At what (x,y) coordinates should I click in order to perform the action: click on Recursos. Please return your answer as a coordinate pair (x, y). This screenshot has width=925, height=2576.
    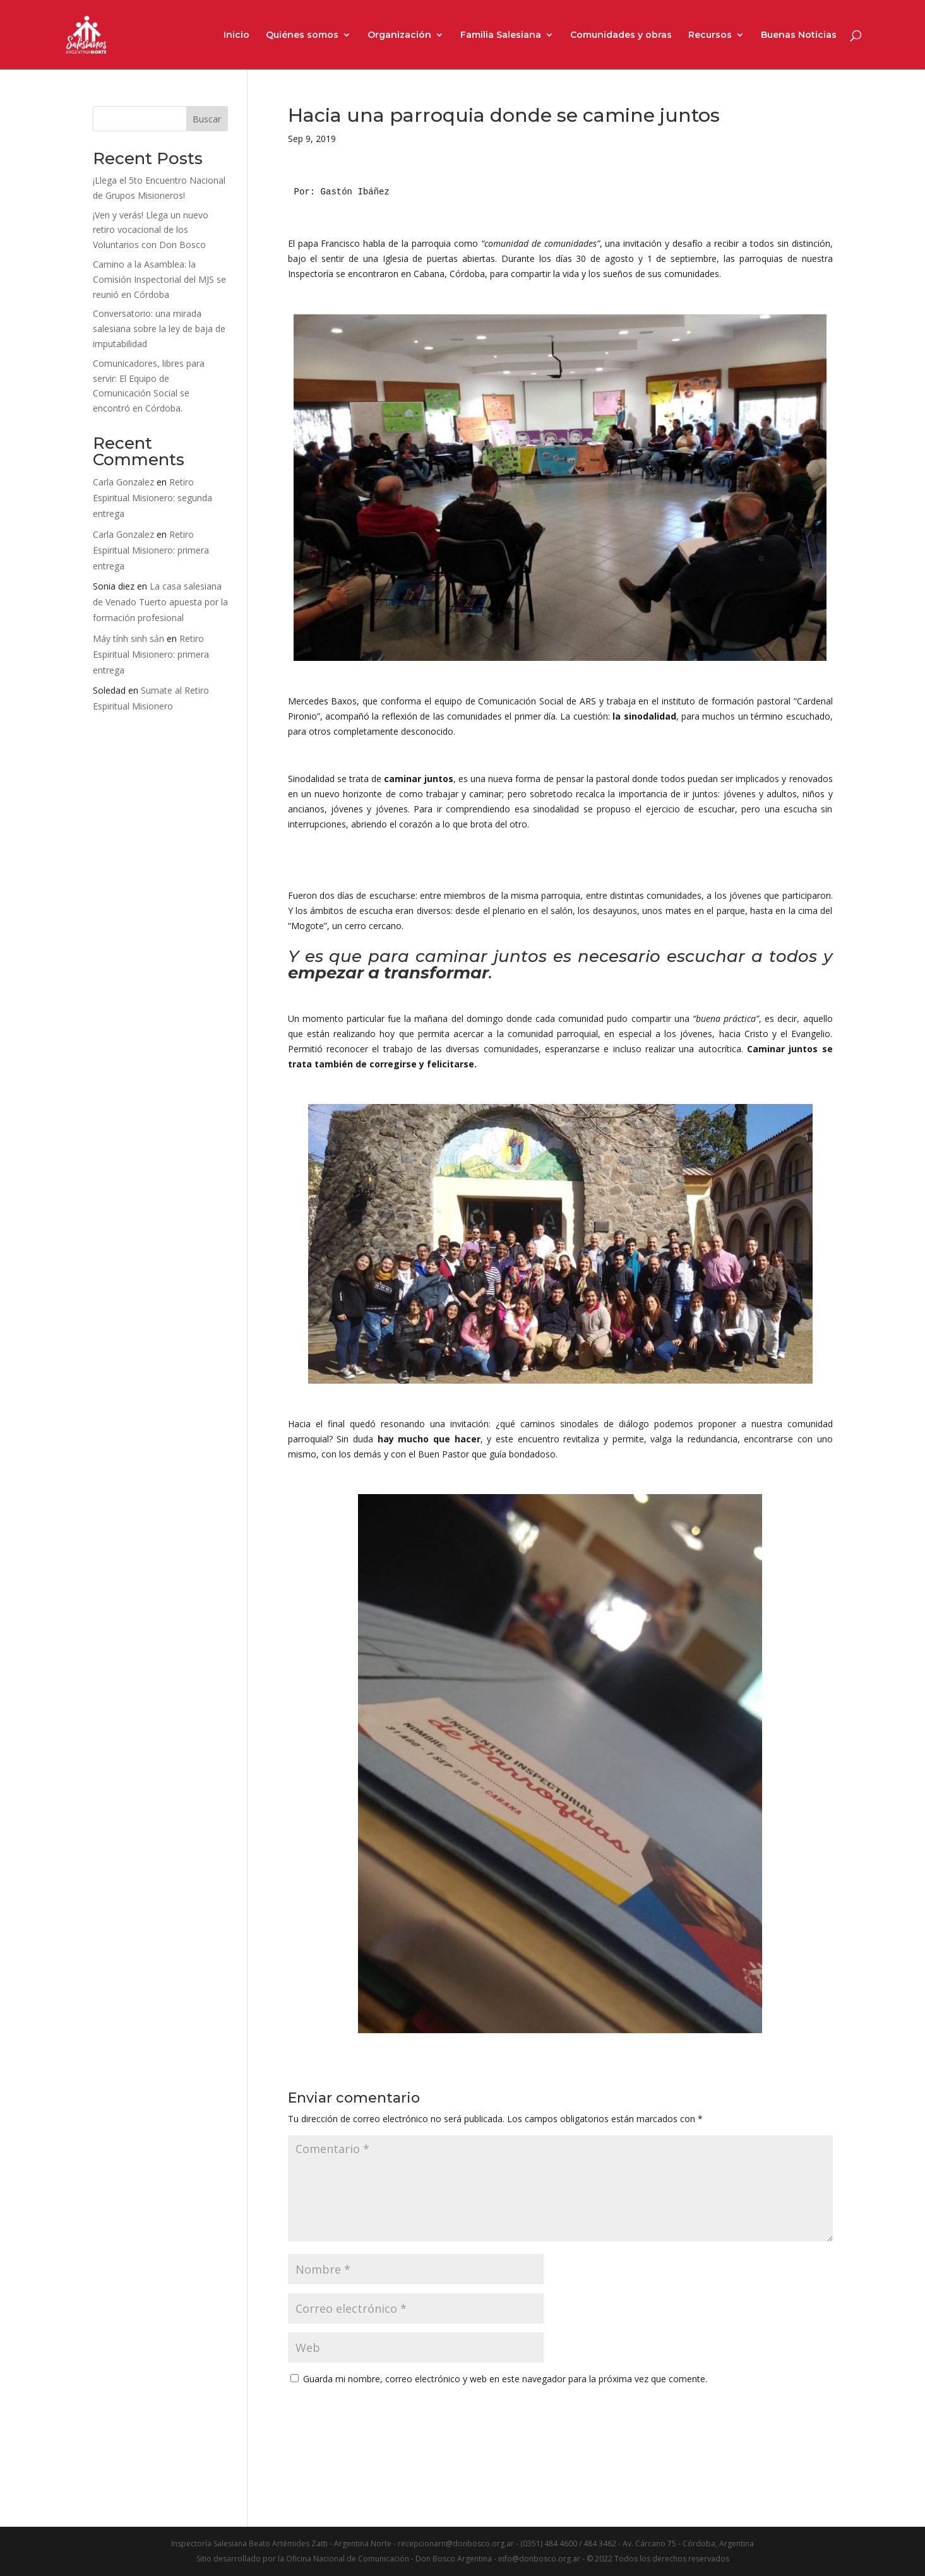
    Looking at the image, I should click on (710, 35).